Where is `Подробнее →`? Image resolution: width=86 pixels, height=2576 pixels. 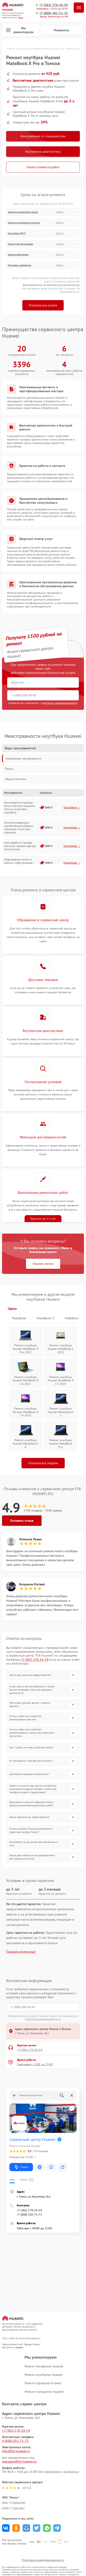
Подробнее → is located at coordinates (71, 807).